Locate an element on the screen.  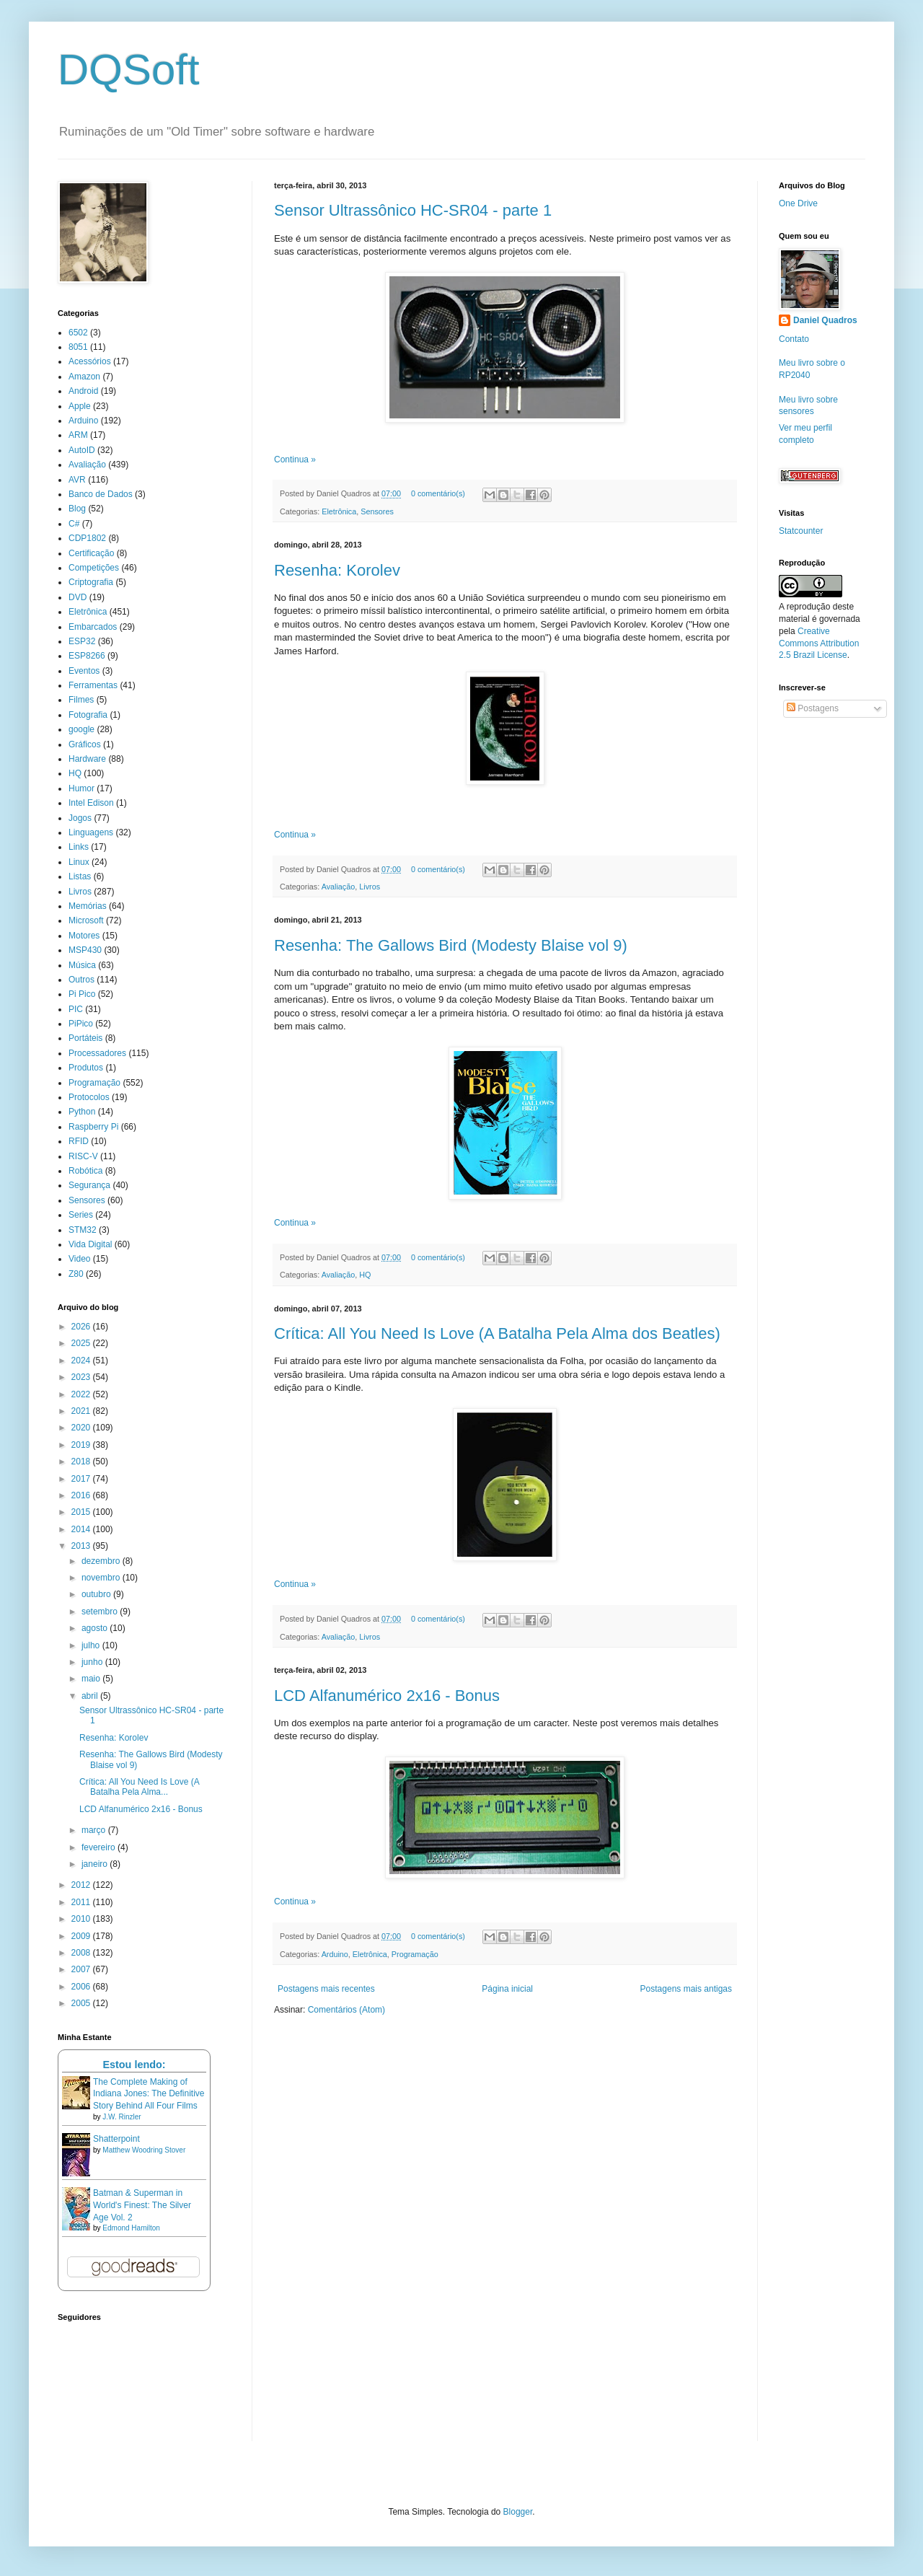
Comentários (Atom) is located at coordinates (346, 2010).